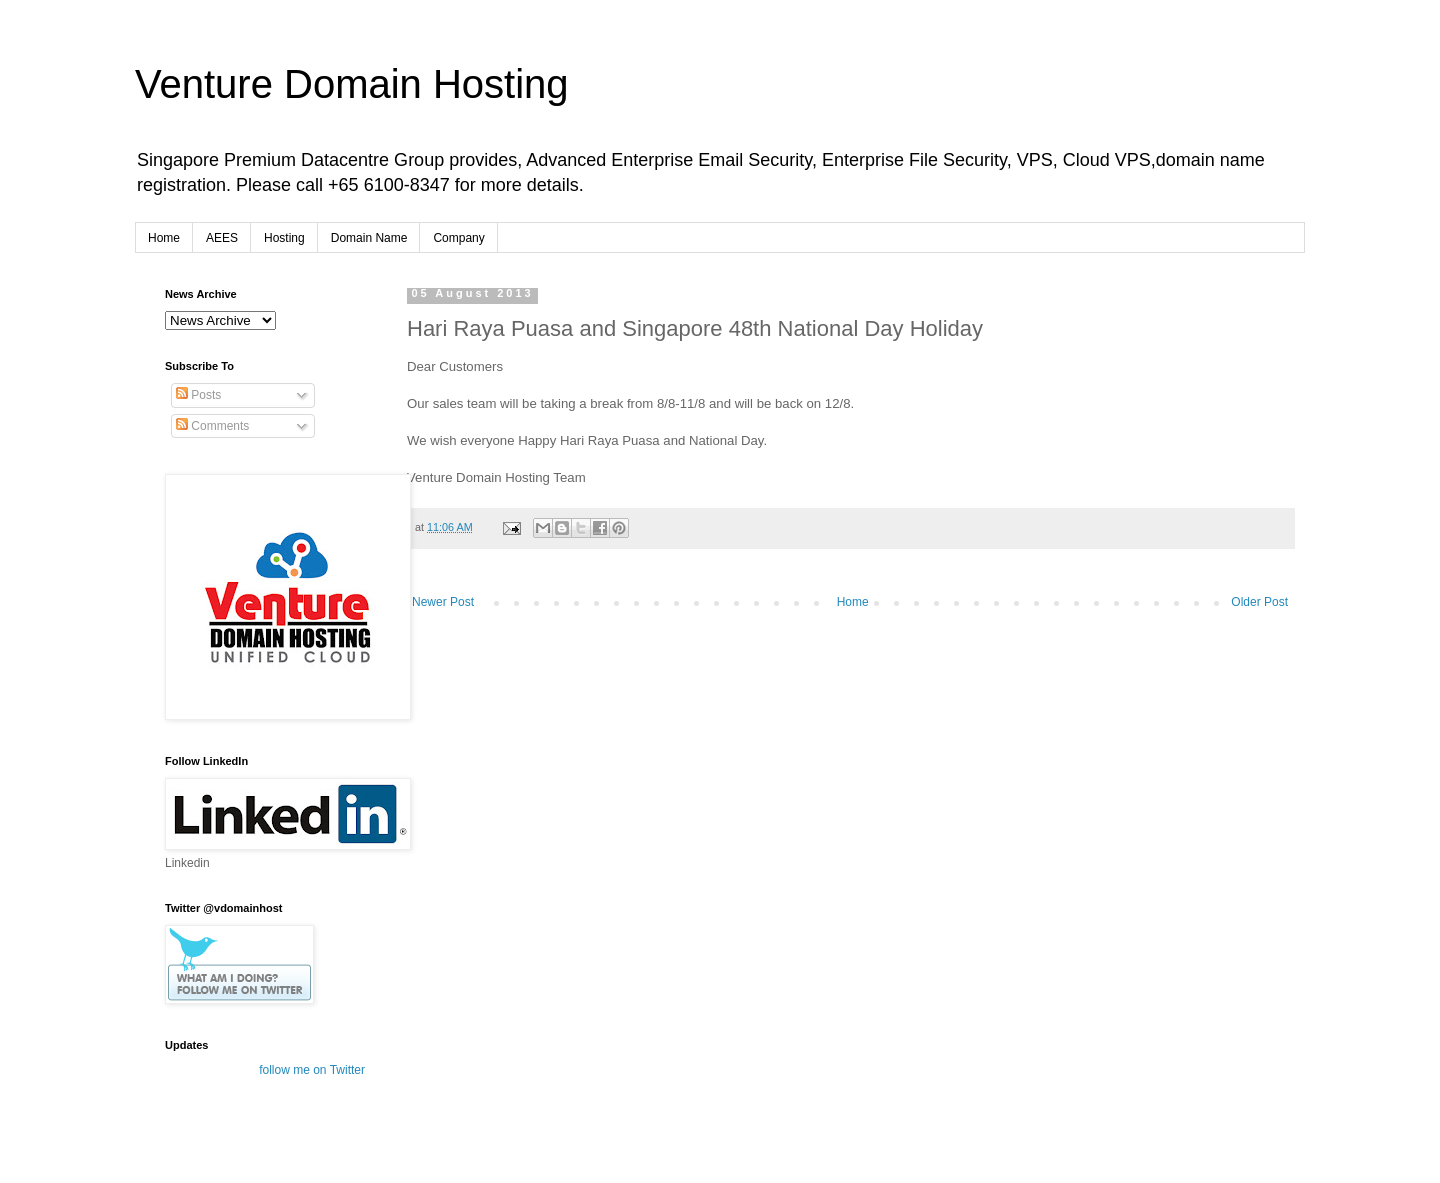 This screenshot has height=1183, width=1440. What do you see at coordinates (284, 238) in the screenshot?
I see `Hosting` at bounding box center [284, 238].